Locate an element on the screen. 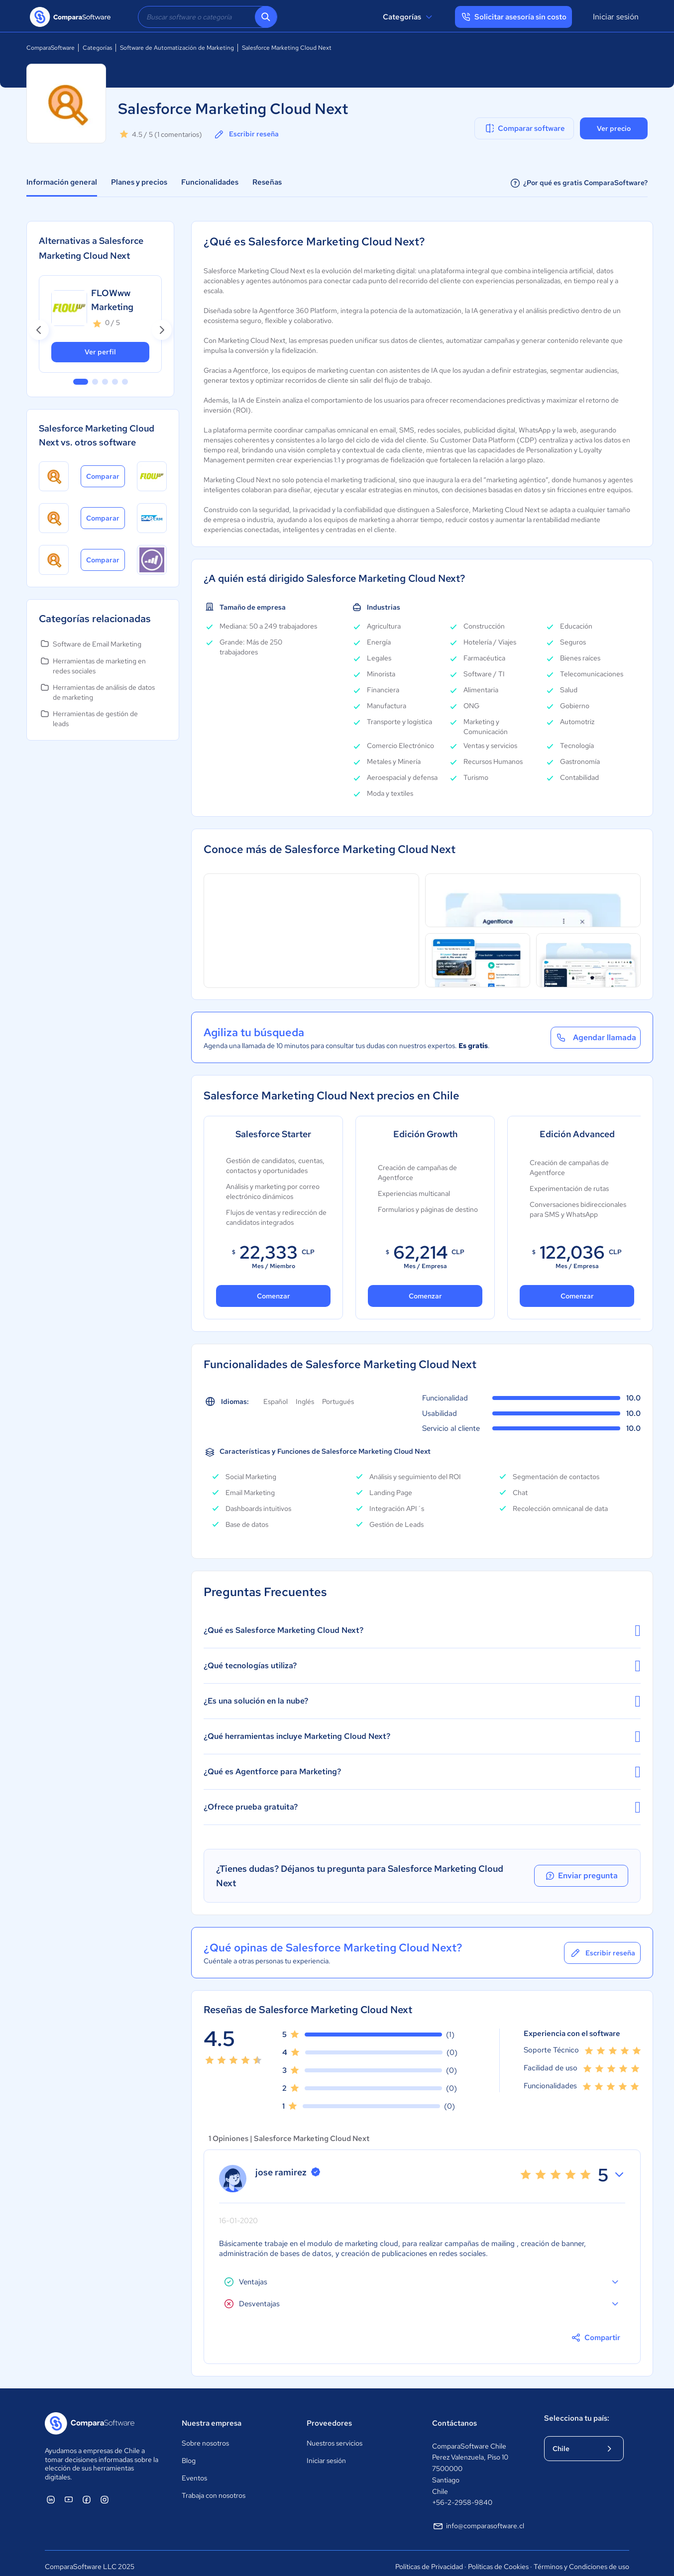 The image size is (674, 2576). Sobre nosotros is located at coordinates (205, 2435).